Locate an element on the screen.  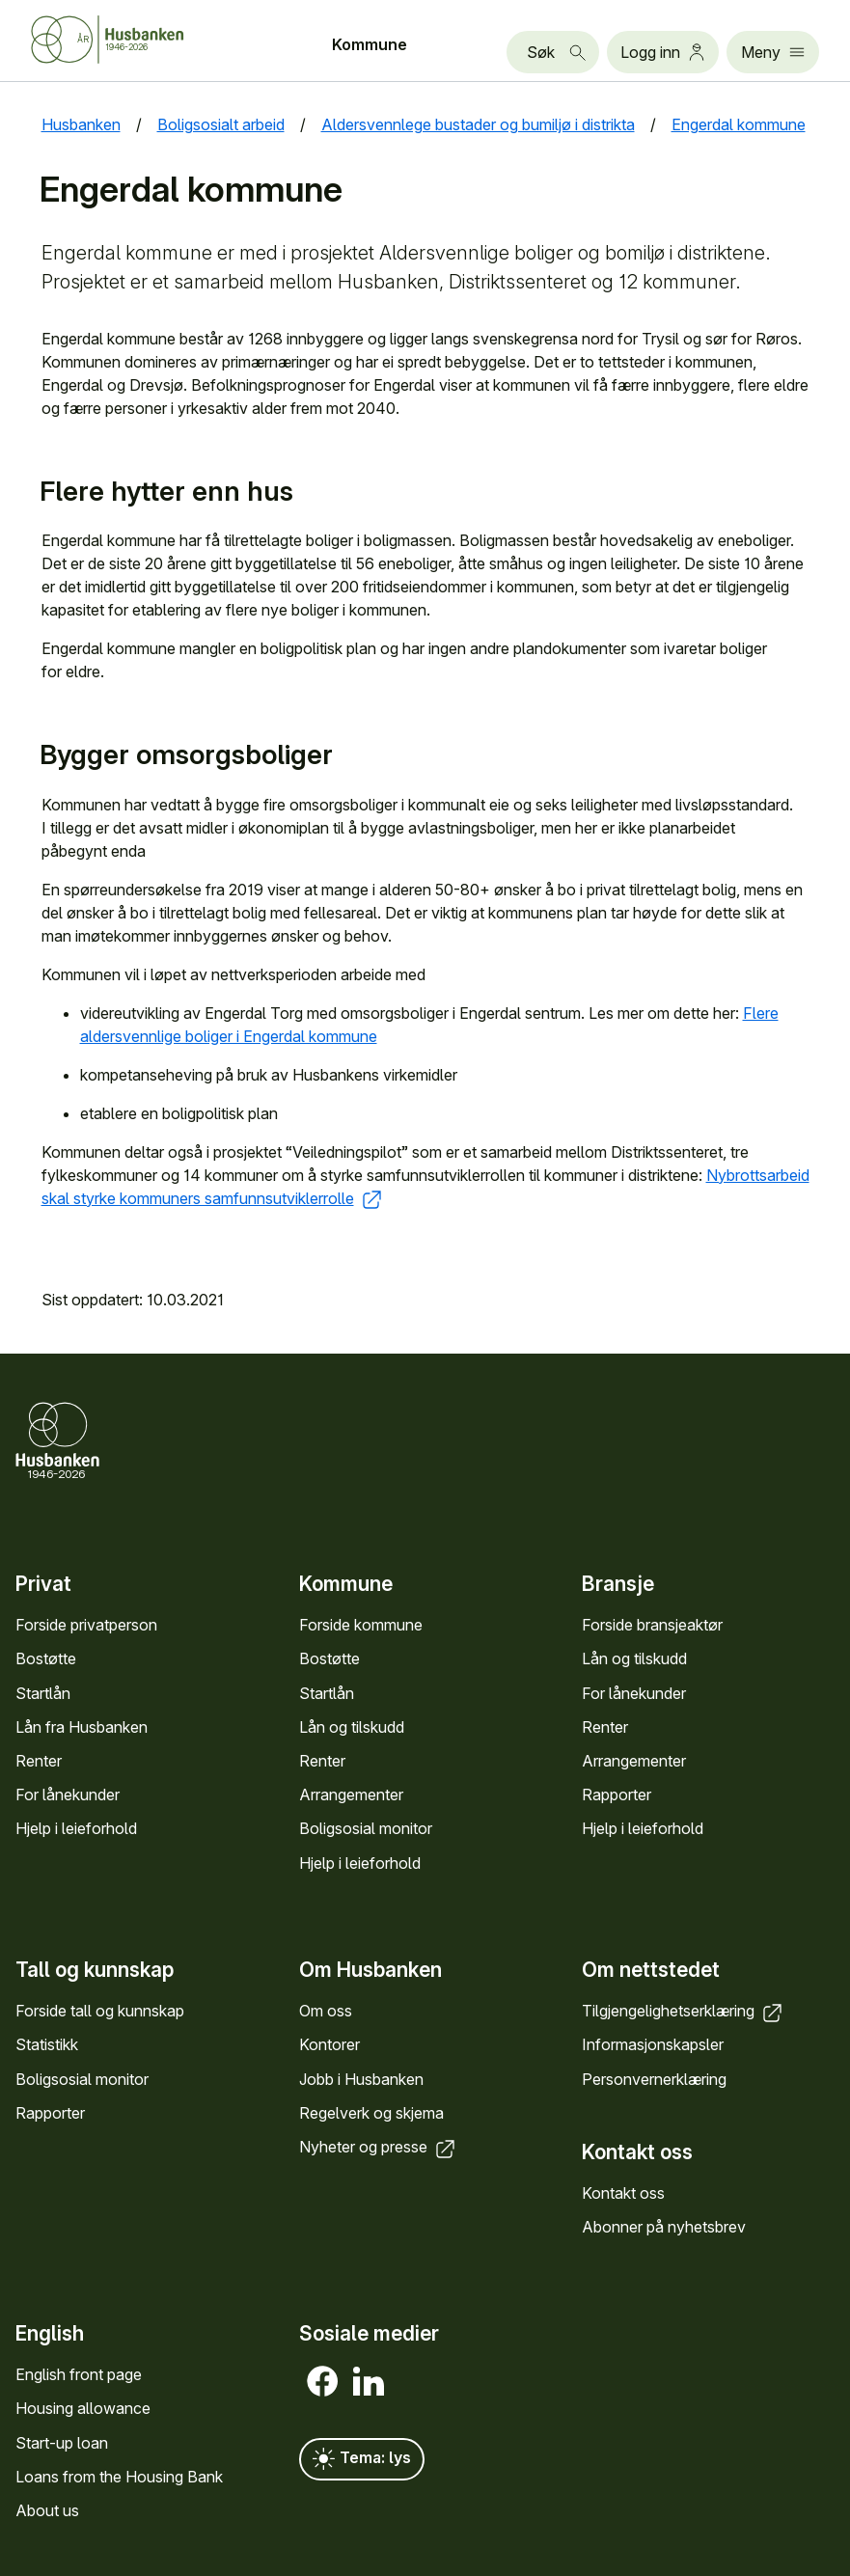
Hjelp i leieforhold is located at coordinates (76, 1829).